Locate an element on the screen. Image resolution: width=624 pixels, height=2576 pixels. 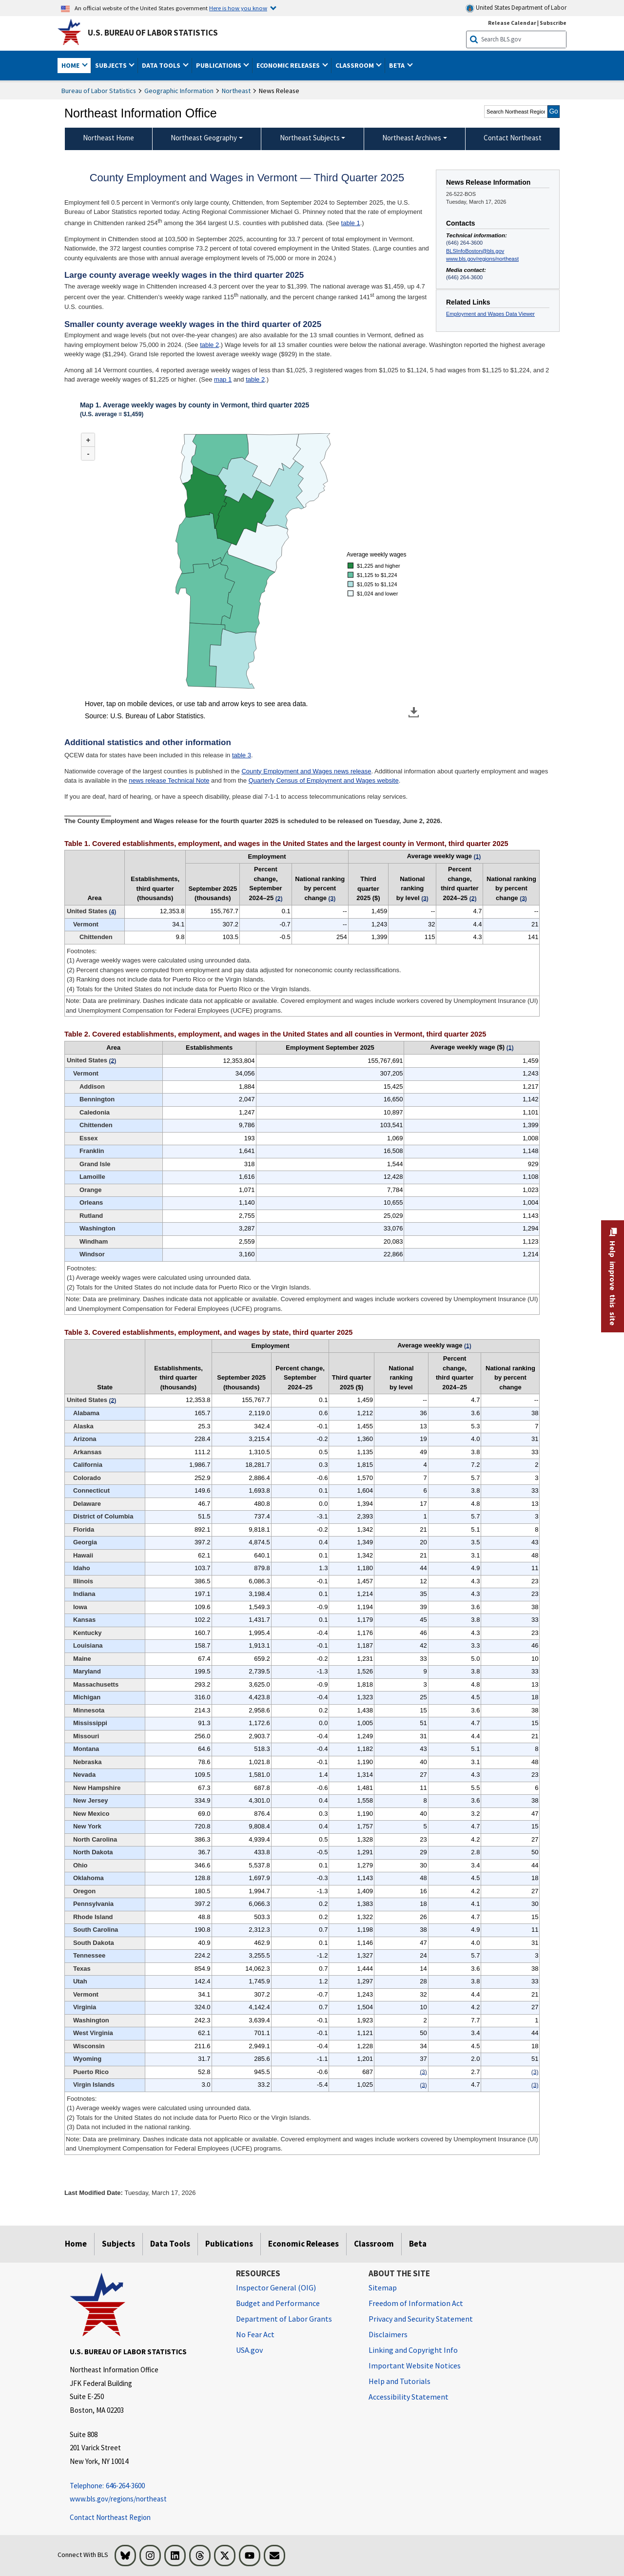
Sitemap is located at coordinates (383, 2287).